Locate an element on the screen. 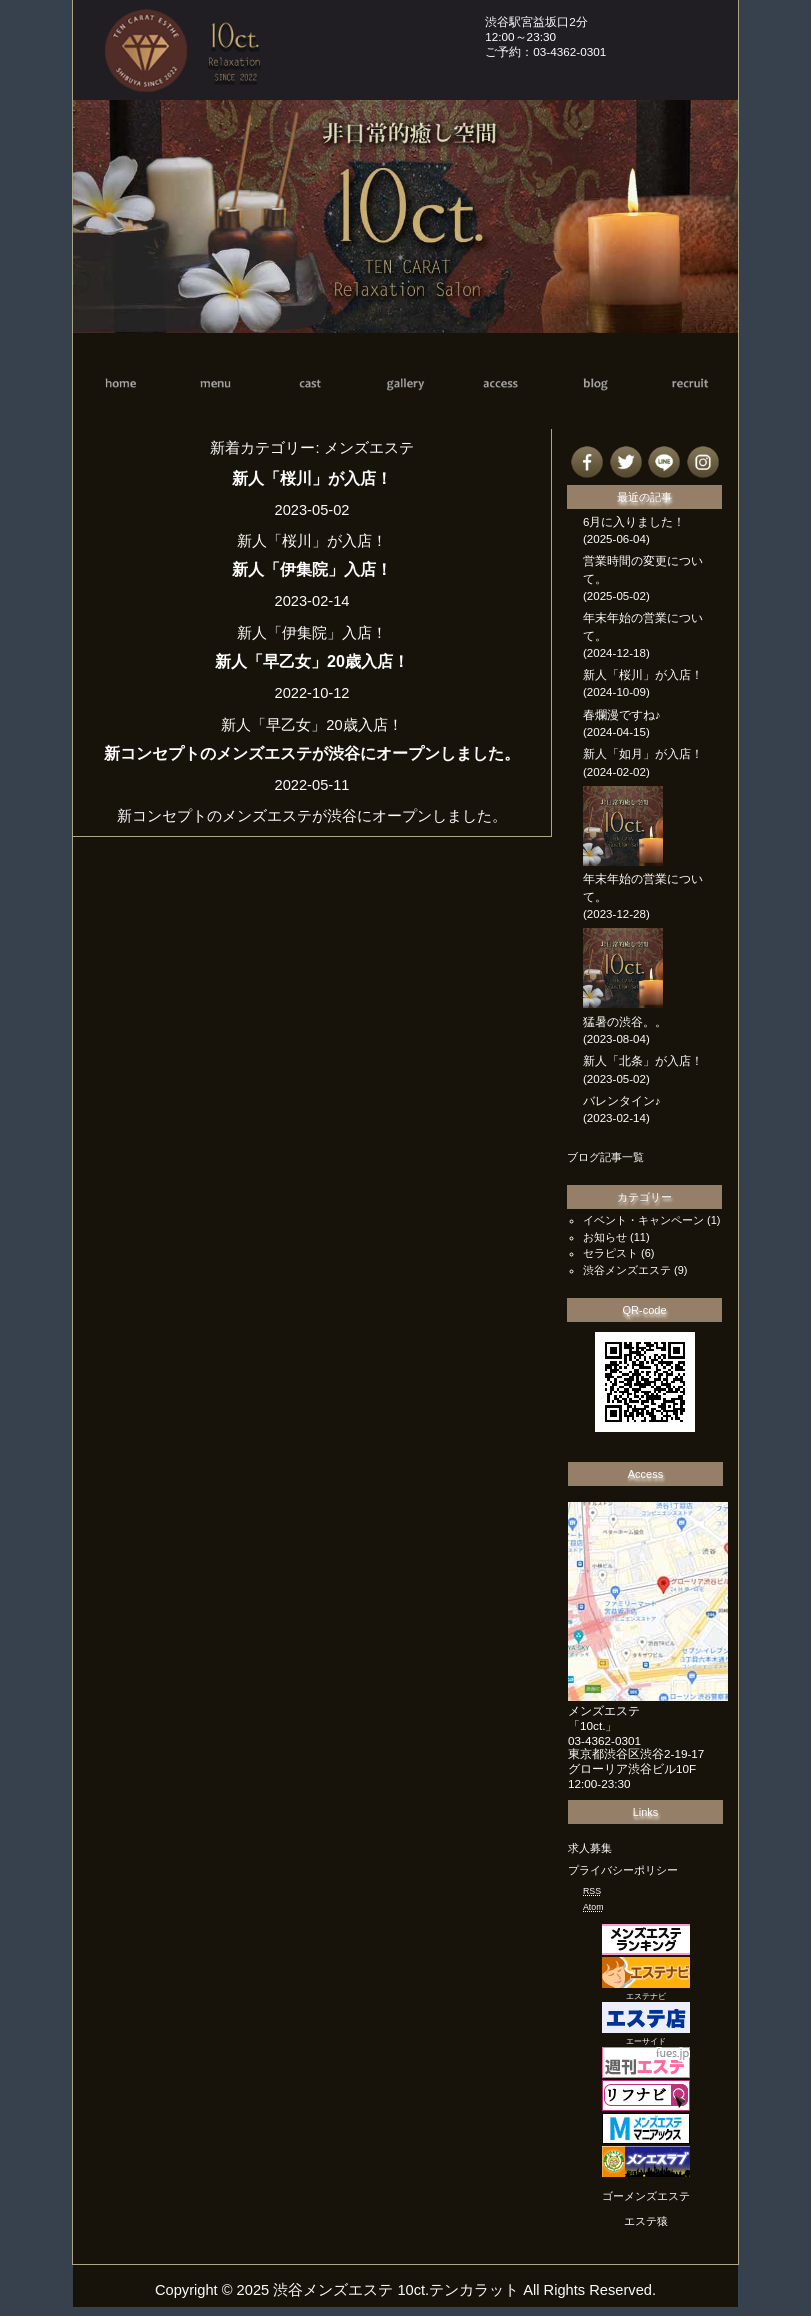  新人「伊集院」入店！ is located at coordinates (312, 569).